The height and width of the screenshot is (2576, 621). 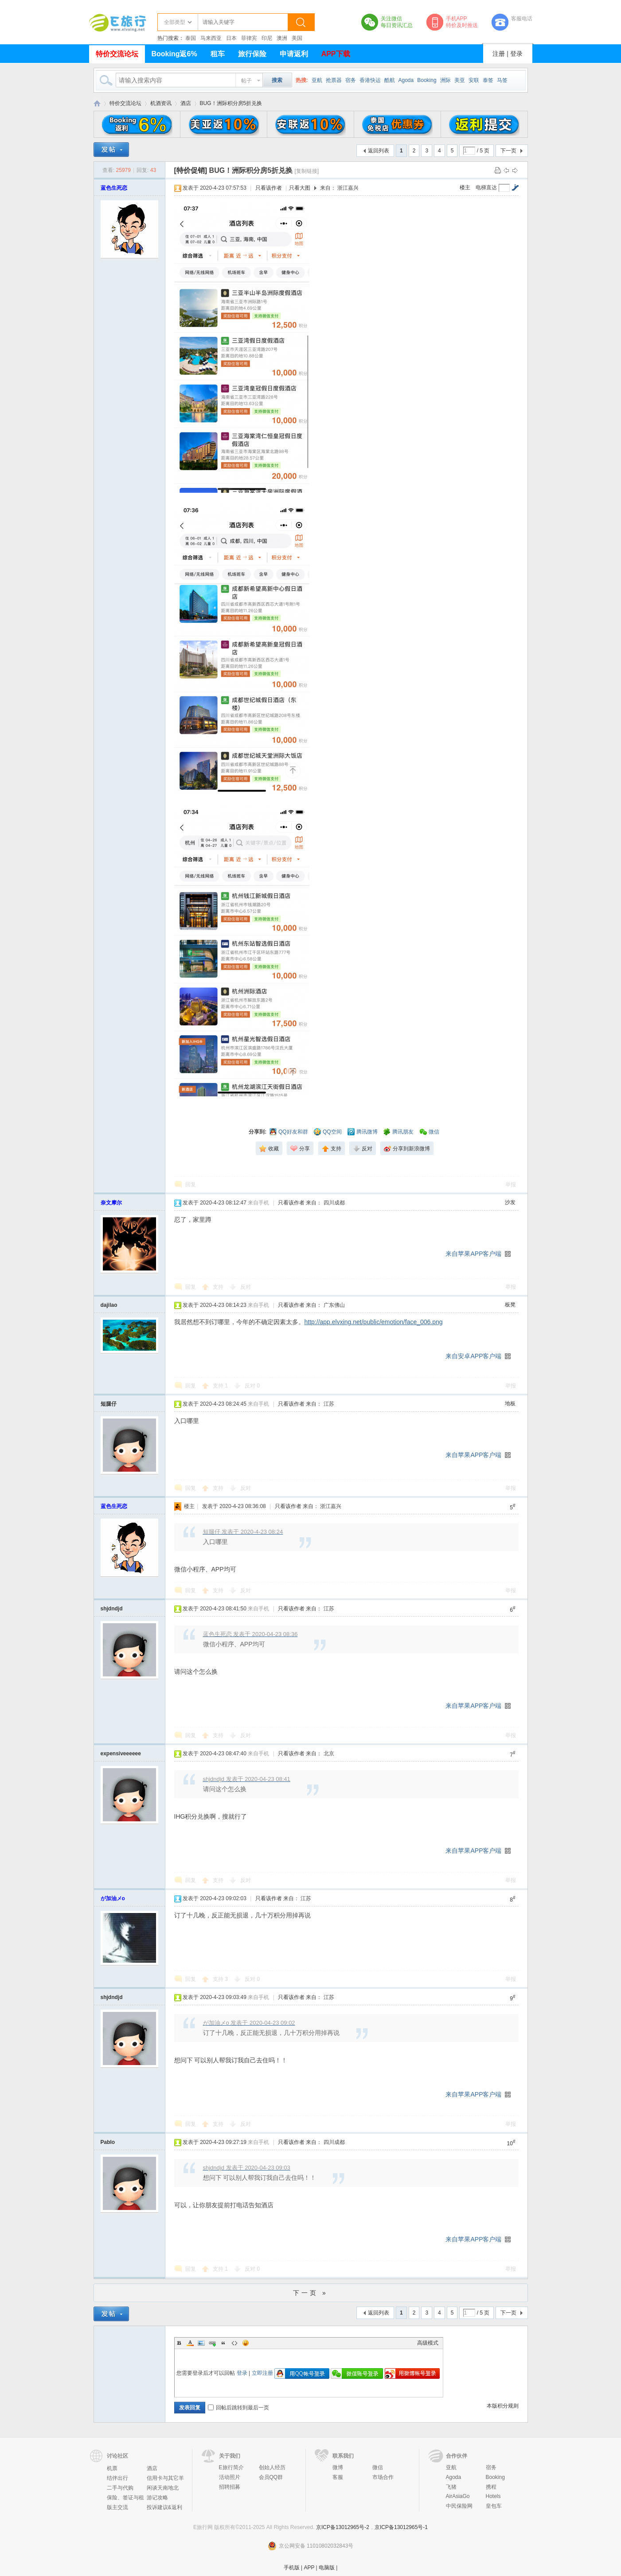 What do you see at coordinates (245, 2342) in the screenshot?
I see `Smilies` at bounding box center [245, 2342].